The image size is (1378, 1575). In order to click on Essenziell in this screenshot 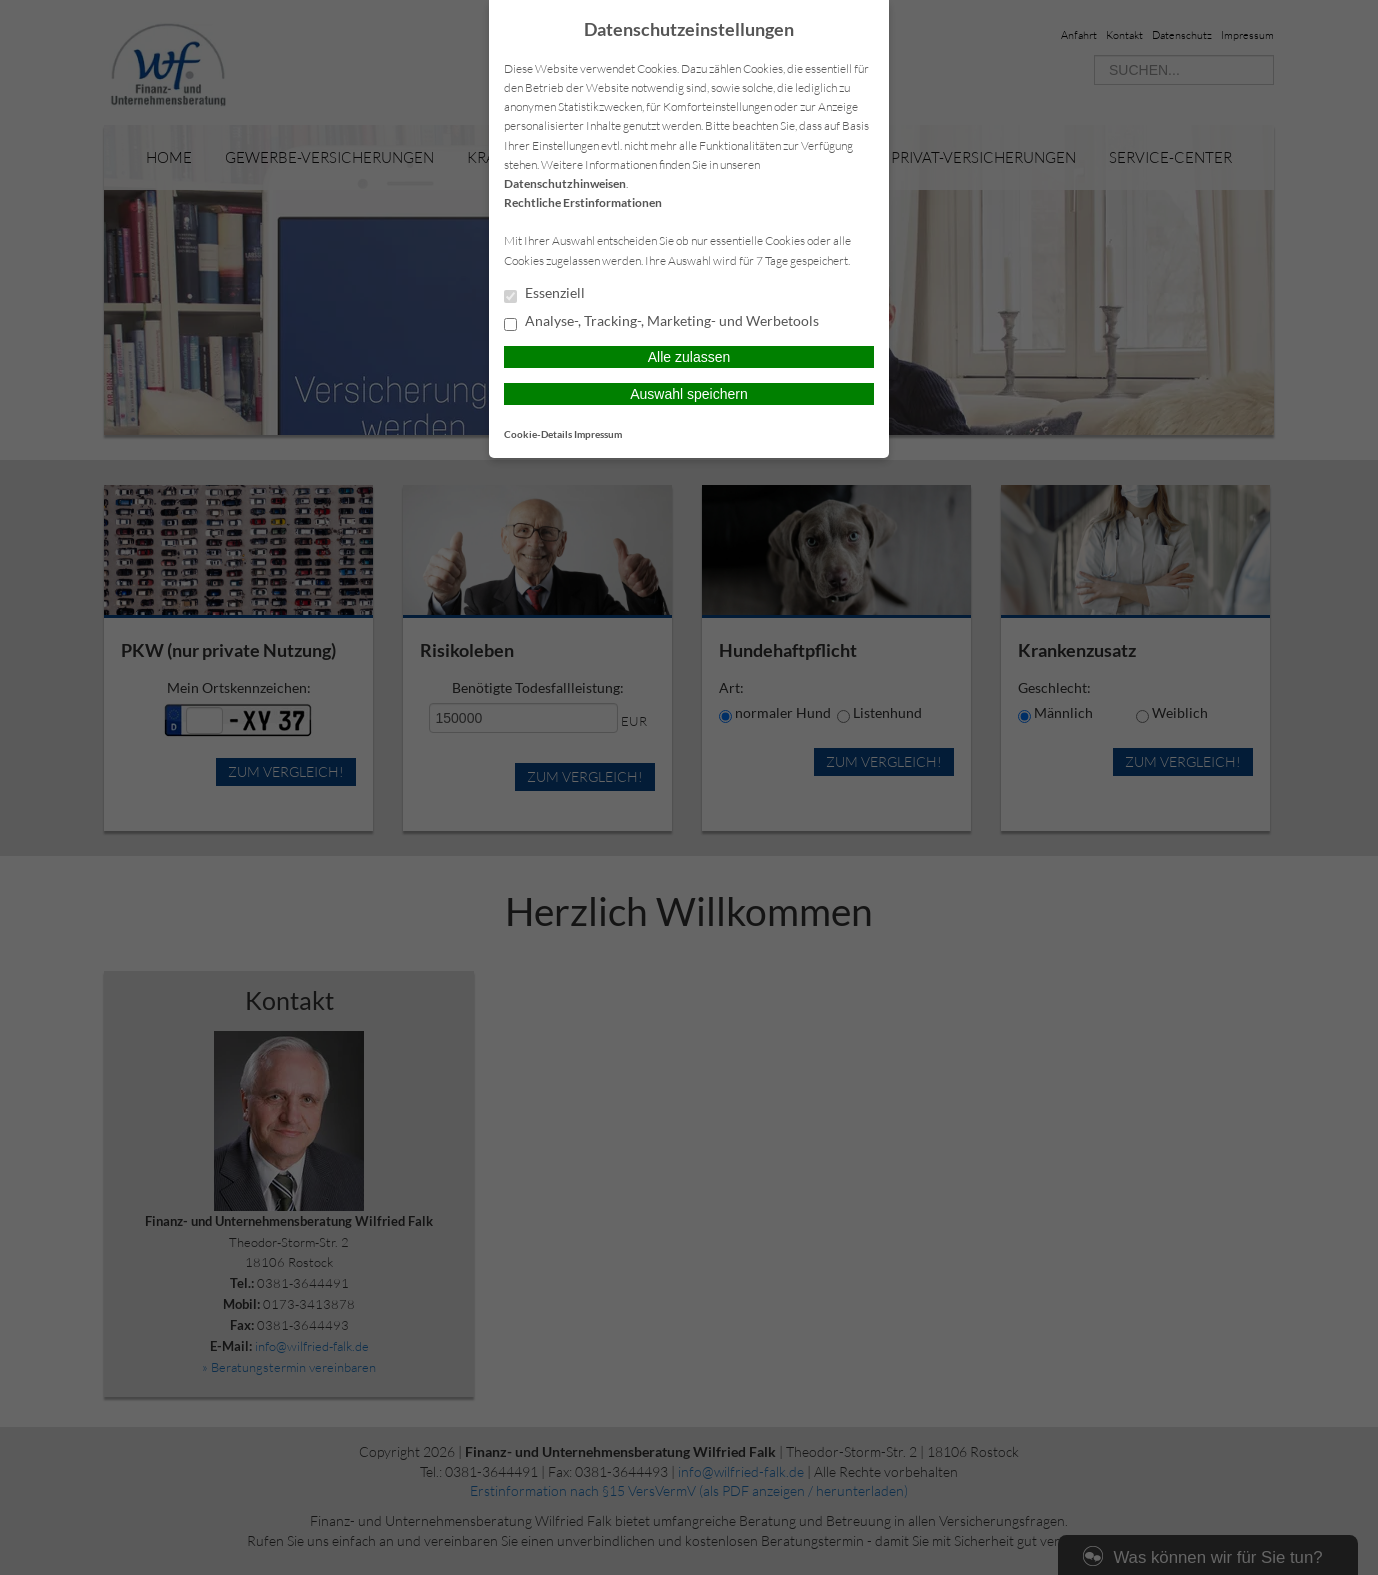, I will do `click(544, 294)`.